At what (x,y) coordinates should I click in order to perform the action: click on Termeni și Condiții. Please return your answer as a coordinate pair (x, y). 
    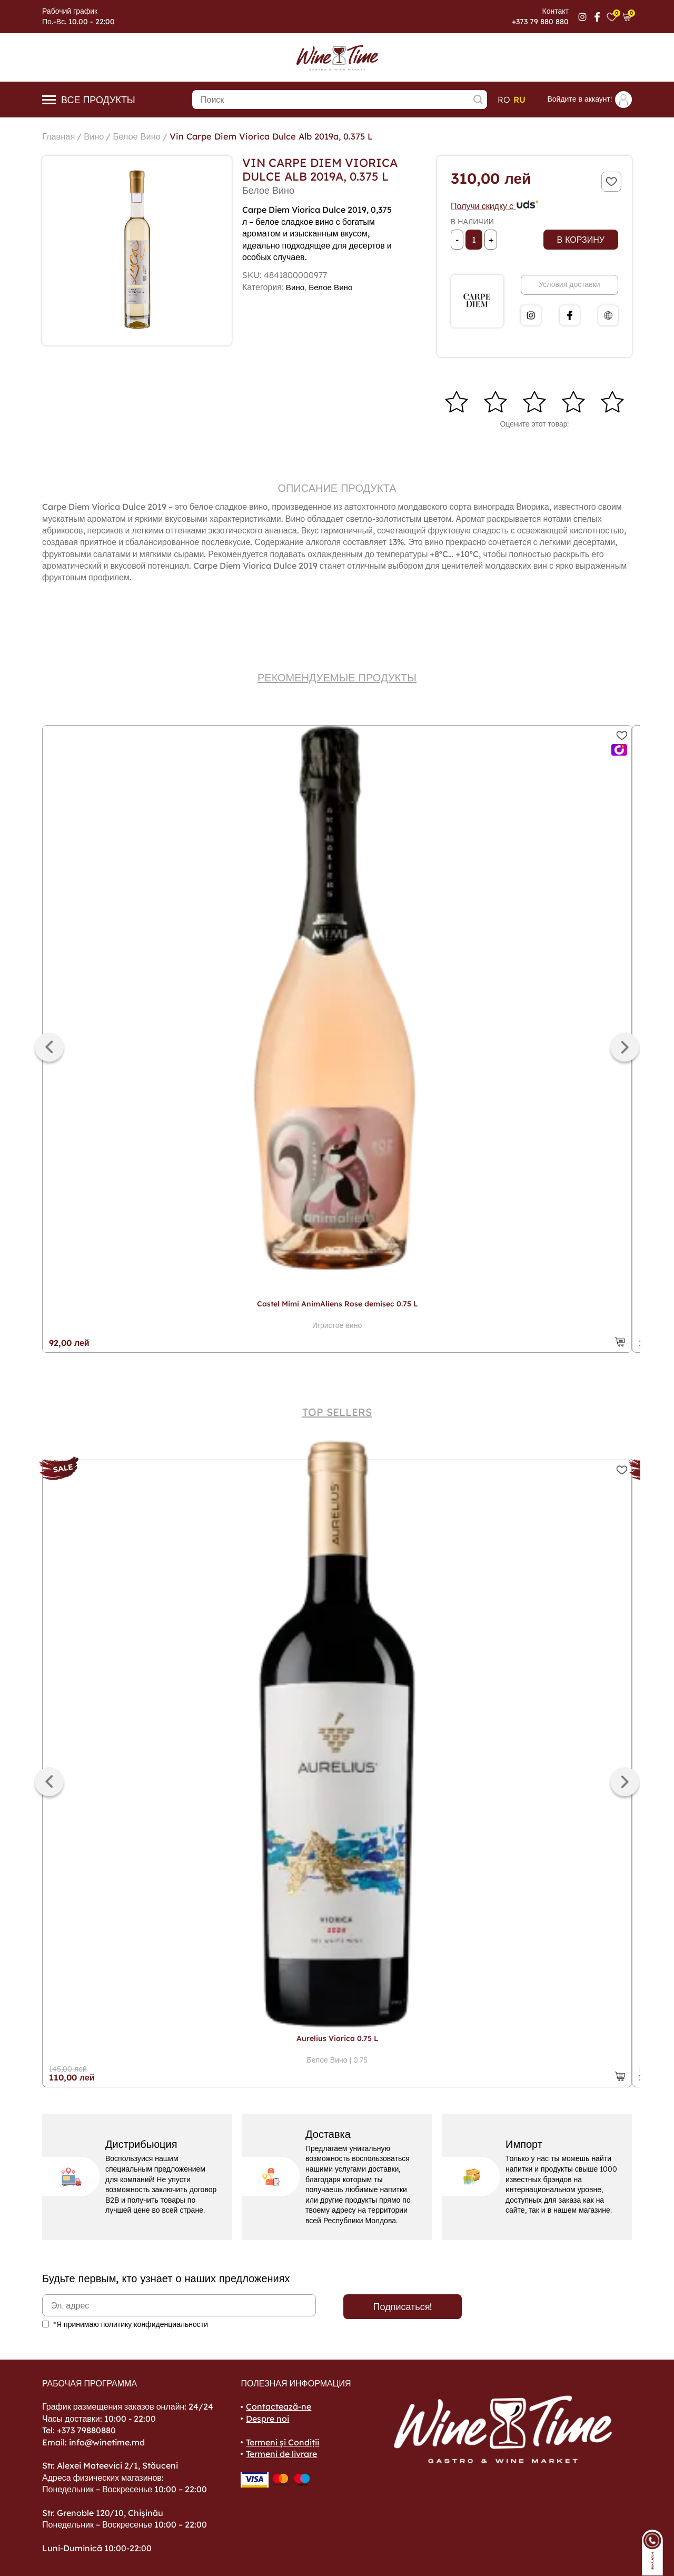
    Looking at the image, I should click on (282, 2442).